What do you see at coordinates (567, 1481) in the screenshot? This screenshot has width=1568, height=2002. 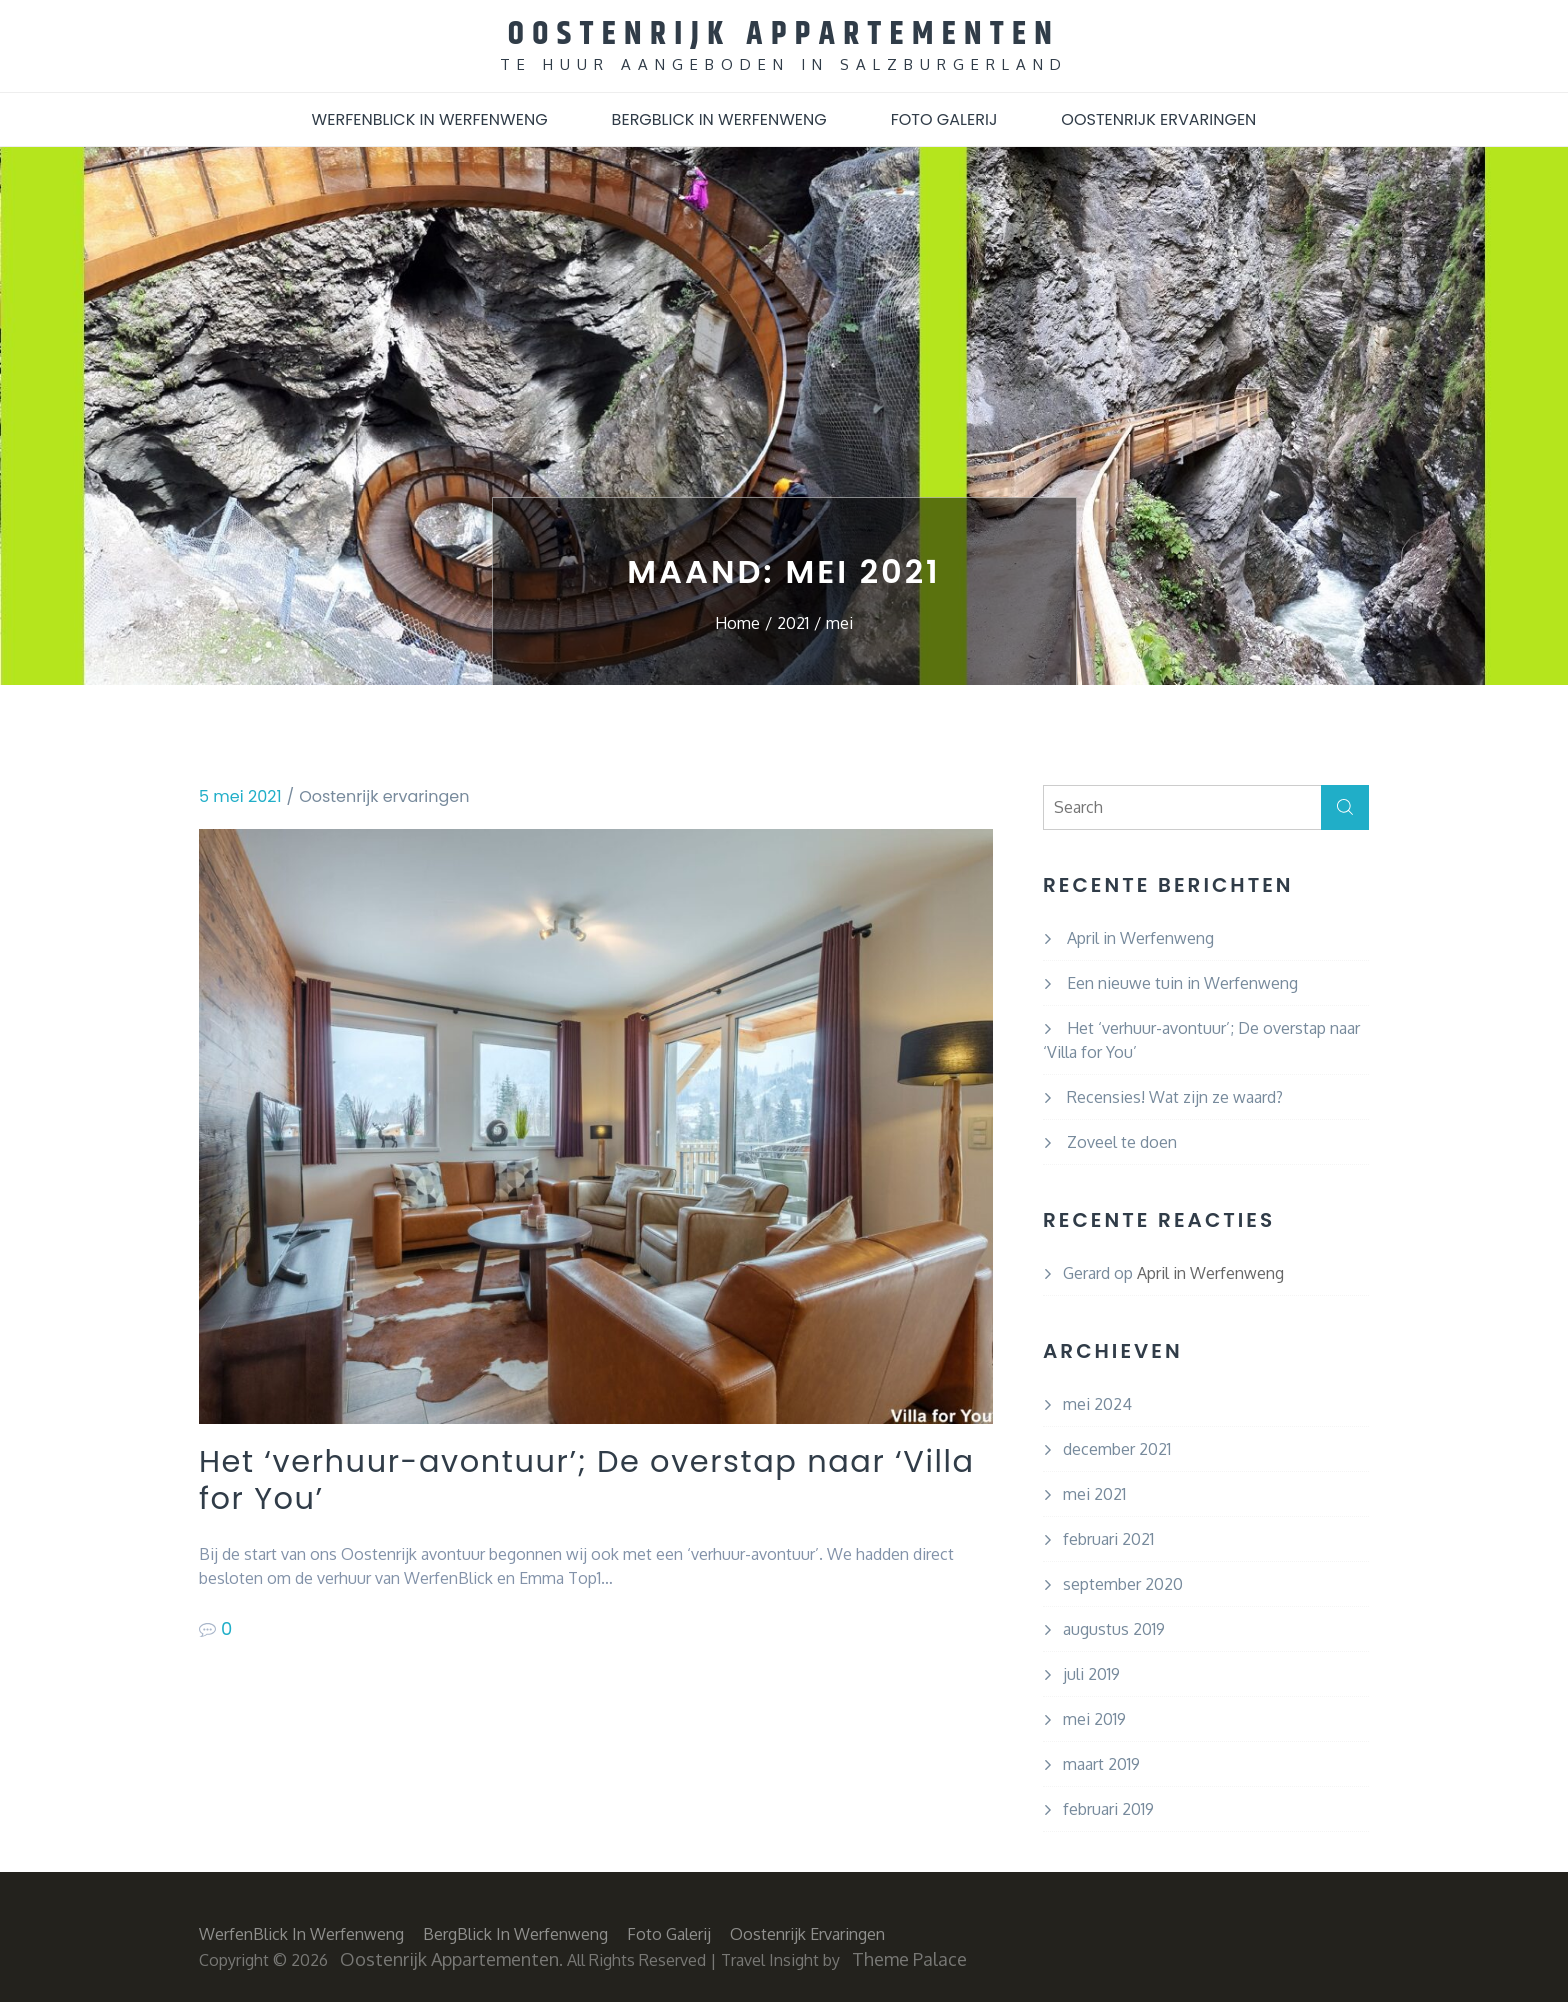 I see `Het ‘verhuur-avontuur’; De overstap naar ‘Villa for You’` at bounding box center [567, 1481].